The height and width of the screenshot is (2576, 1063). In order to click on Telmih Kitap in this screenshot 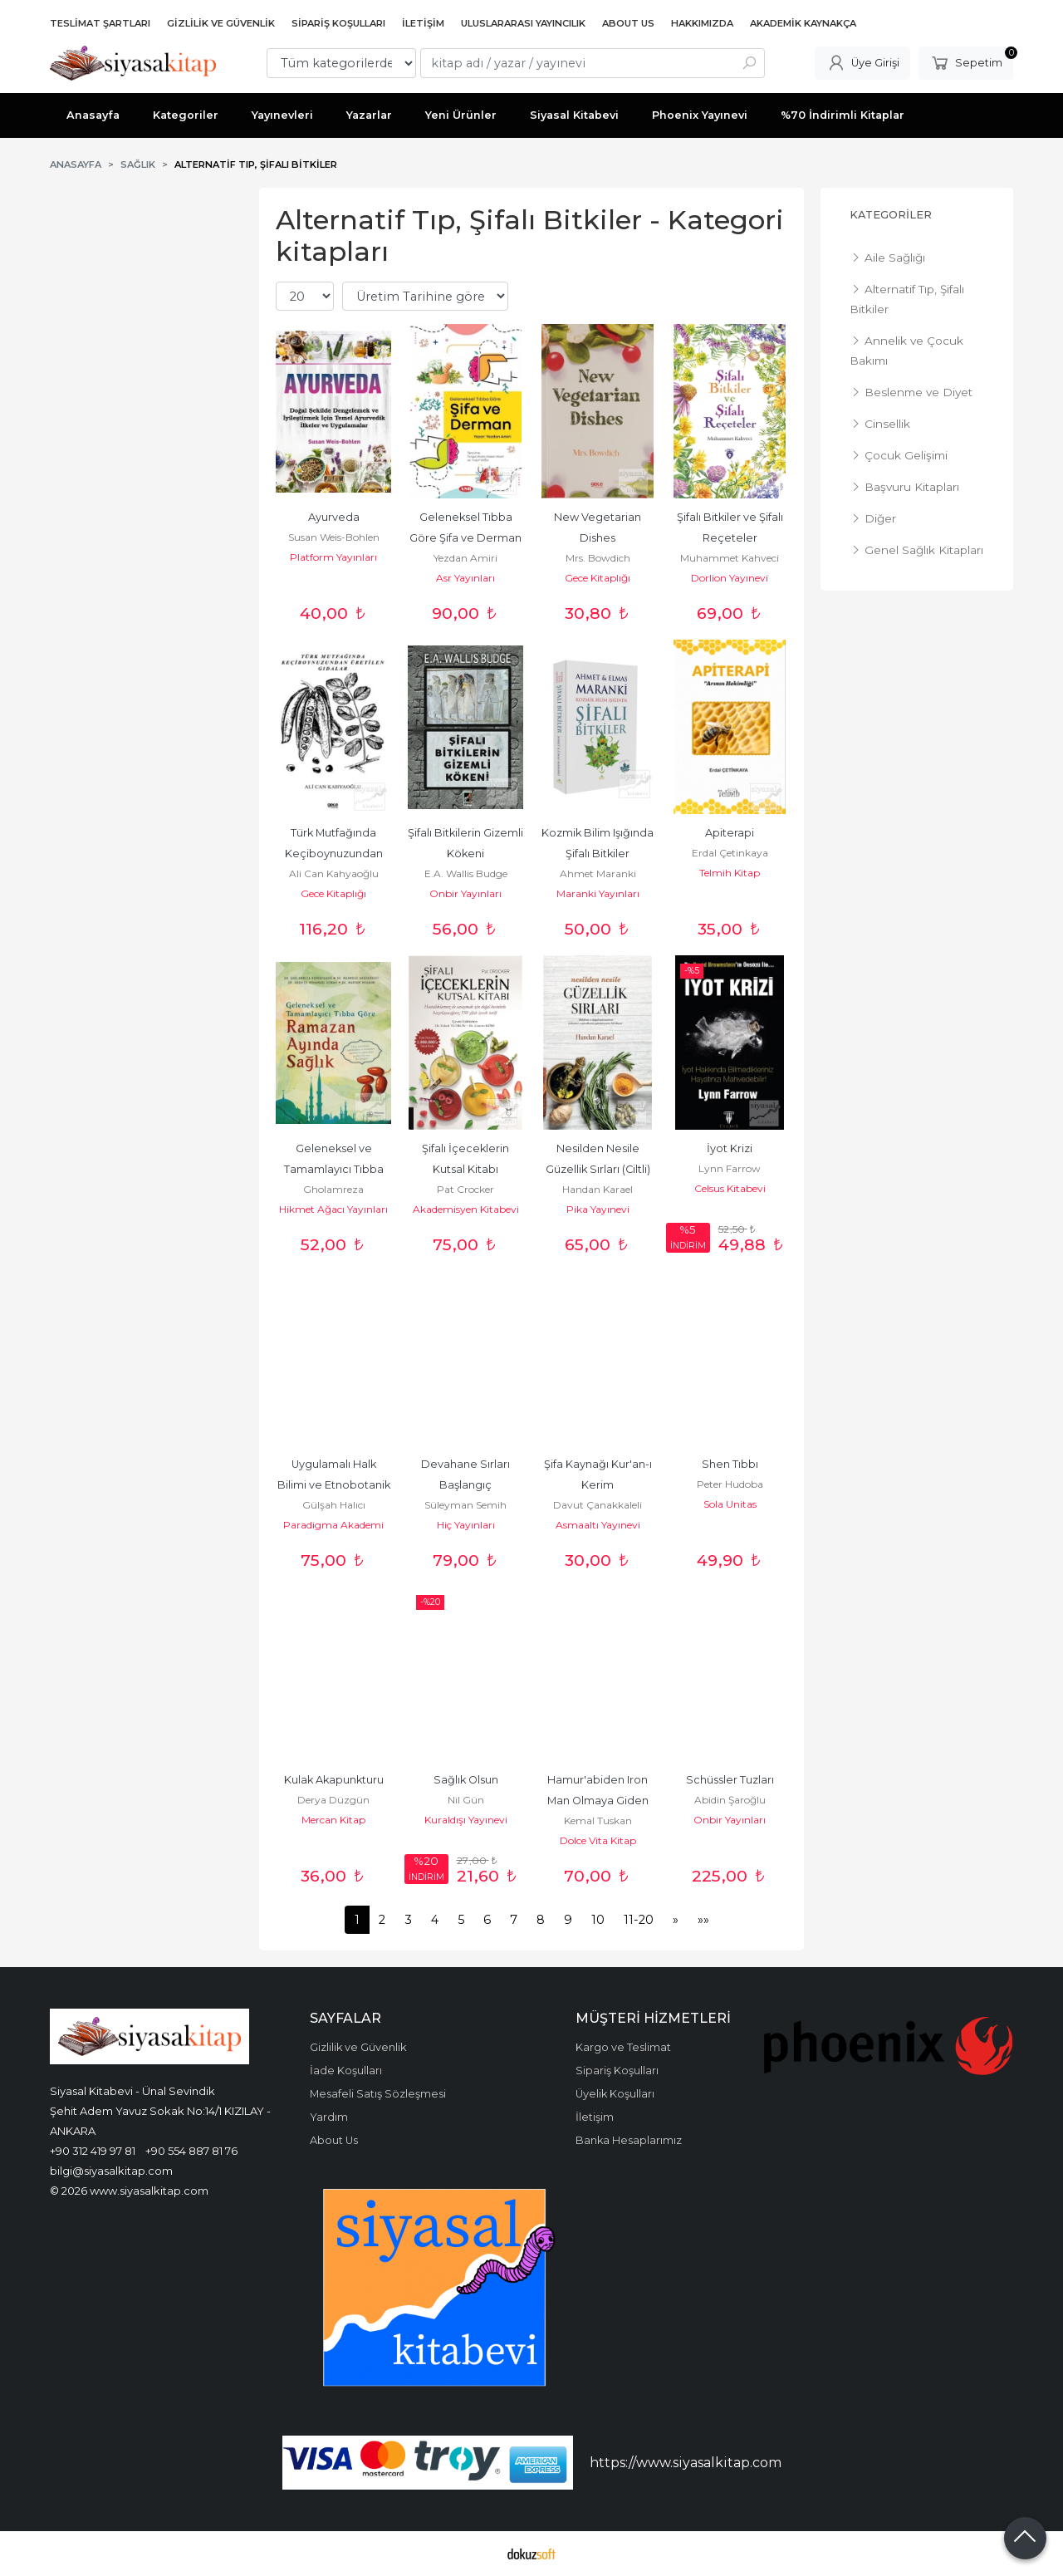, I will do `click(729, 872)`.